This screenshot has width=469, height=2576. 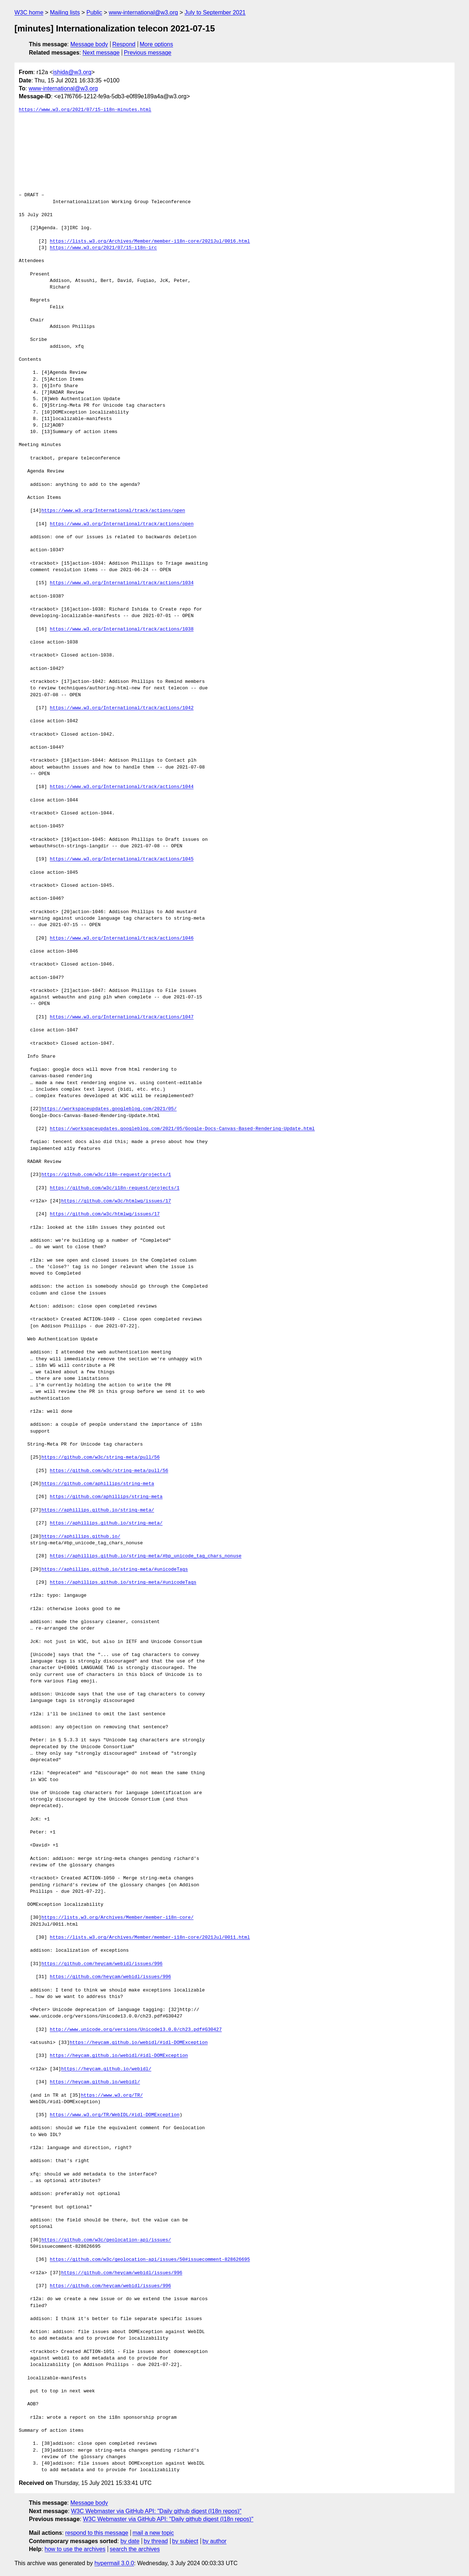 I want to click on https://aphillips.github.io/string-meta/#unicodeTags, so click(x=114, y=1569).